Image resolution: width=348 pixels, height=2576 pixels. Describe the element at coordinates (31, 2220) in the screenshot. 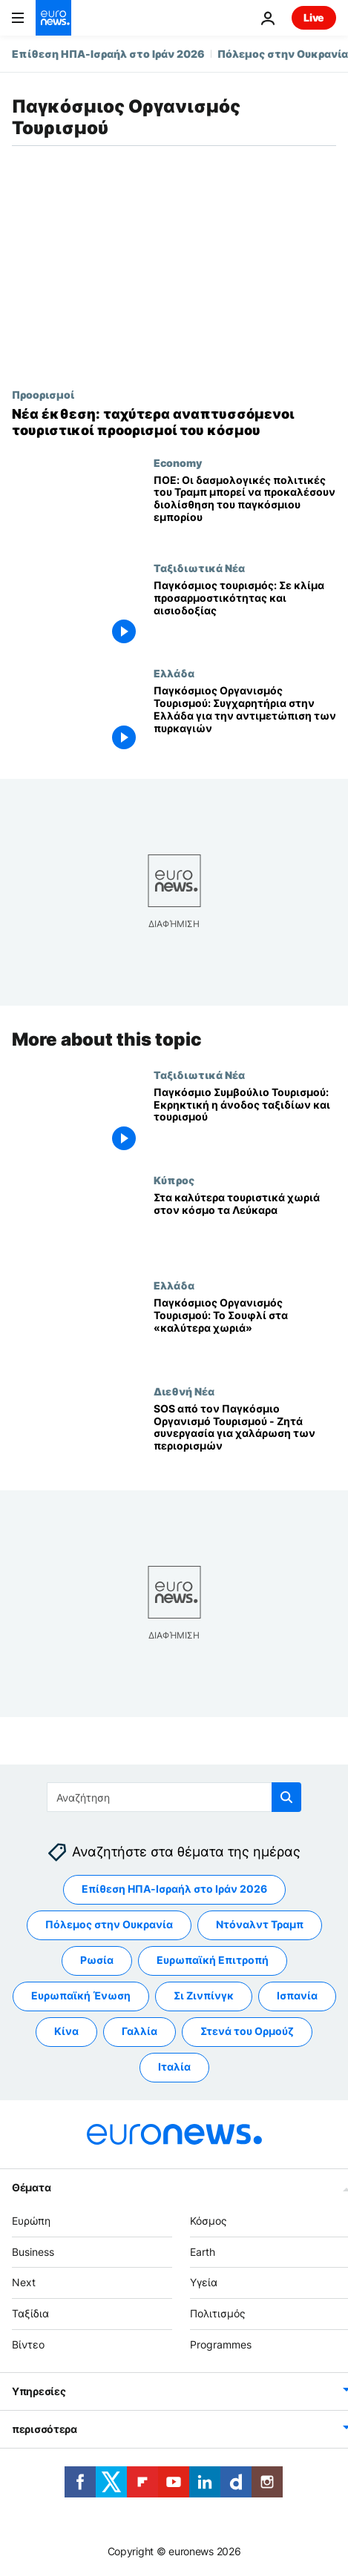

I see `Ευρώπη` at that location.